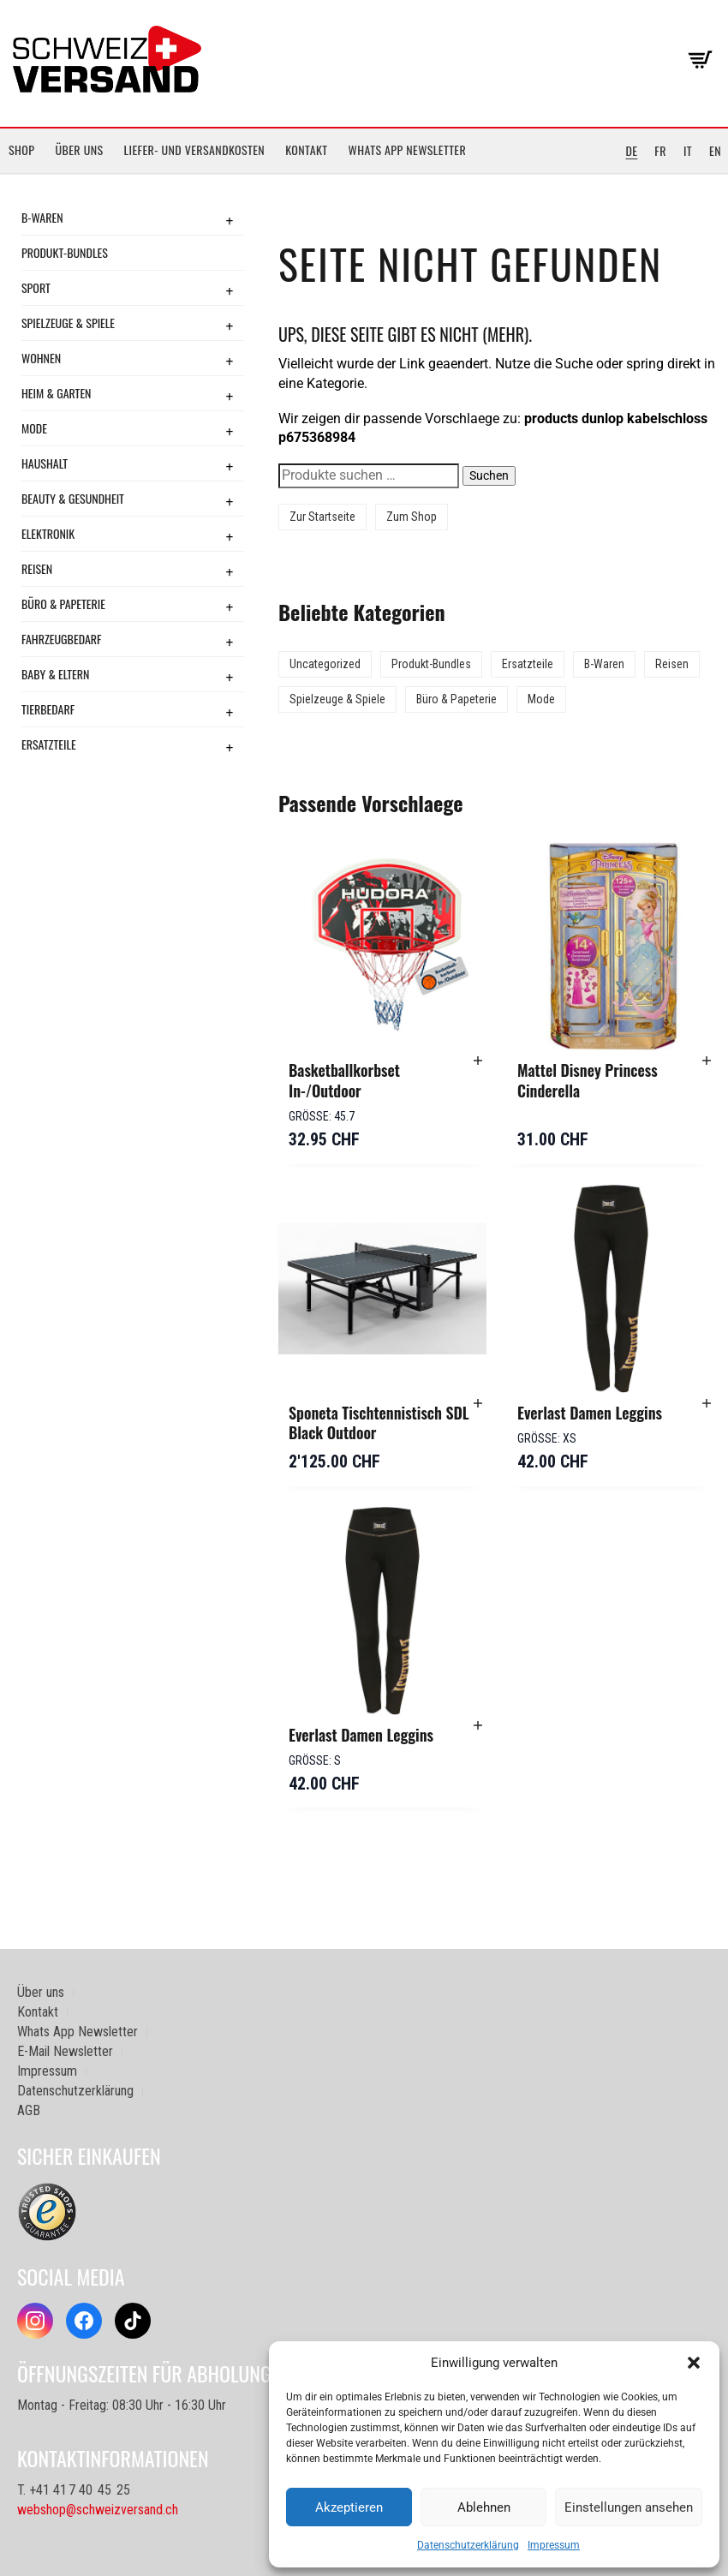 Image resolution: width=728 pixels, height=2576 pixels. I want to click on EN, so click(715, 150).